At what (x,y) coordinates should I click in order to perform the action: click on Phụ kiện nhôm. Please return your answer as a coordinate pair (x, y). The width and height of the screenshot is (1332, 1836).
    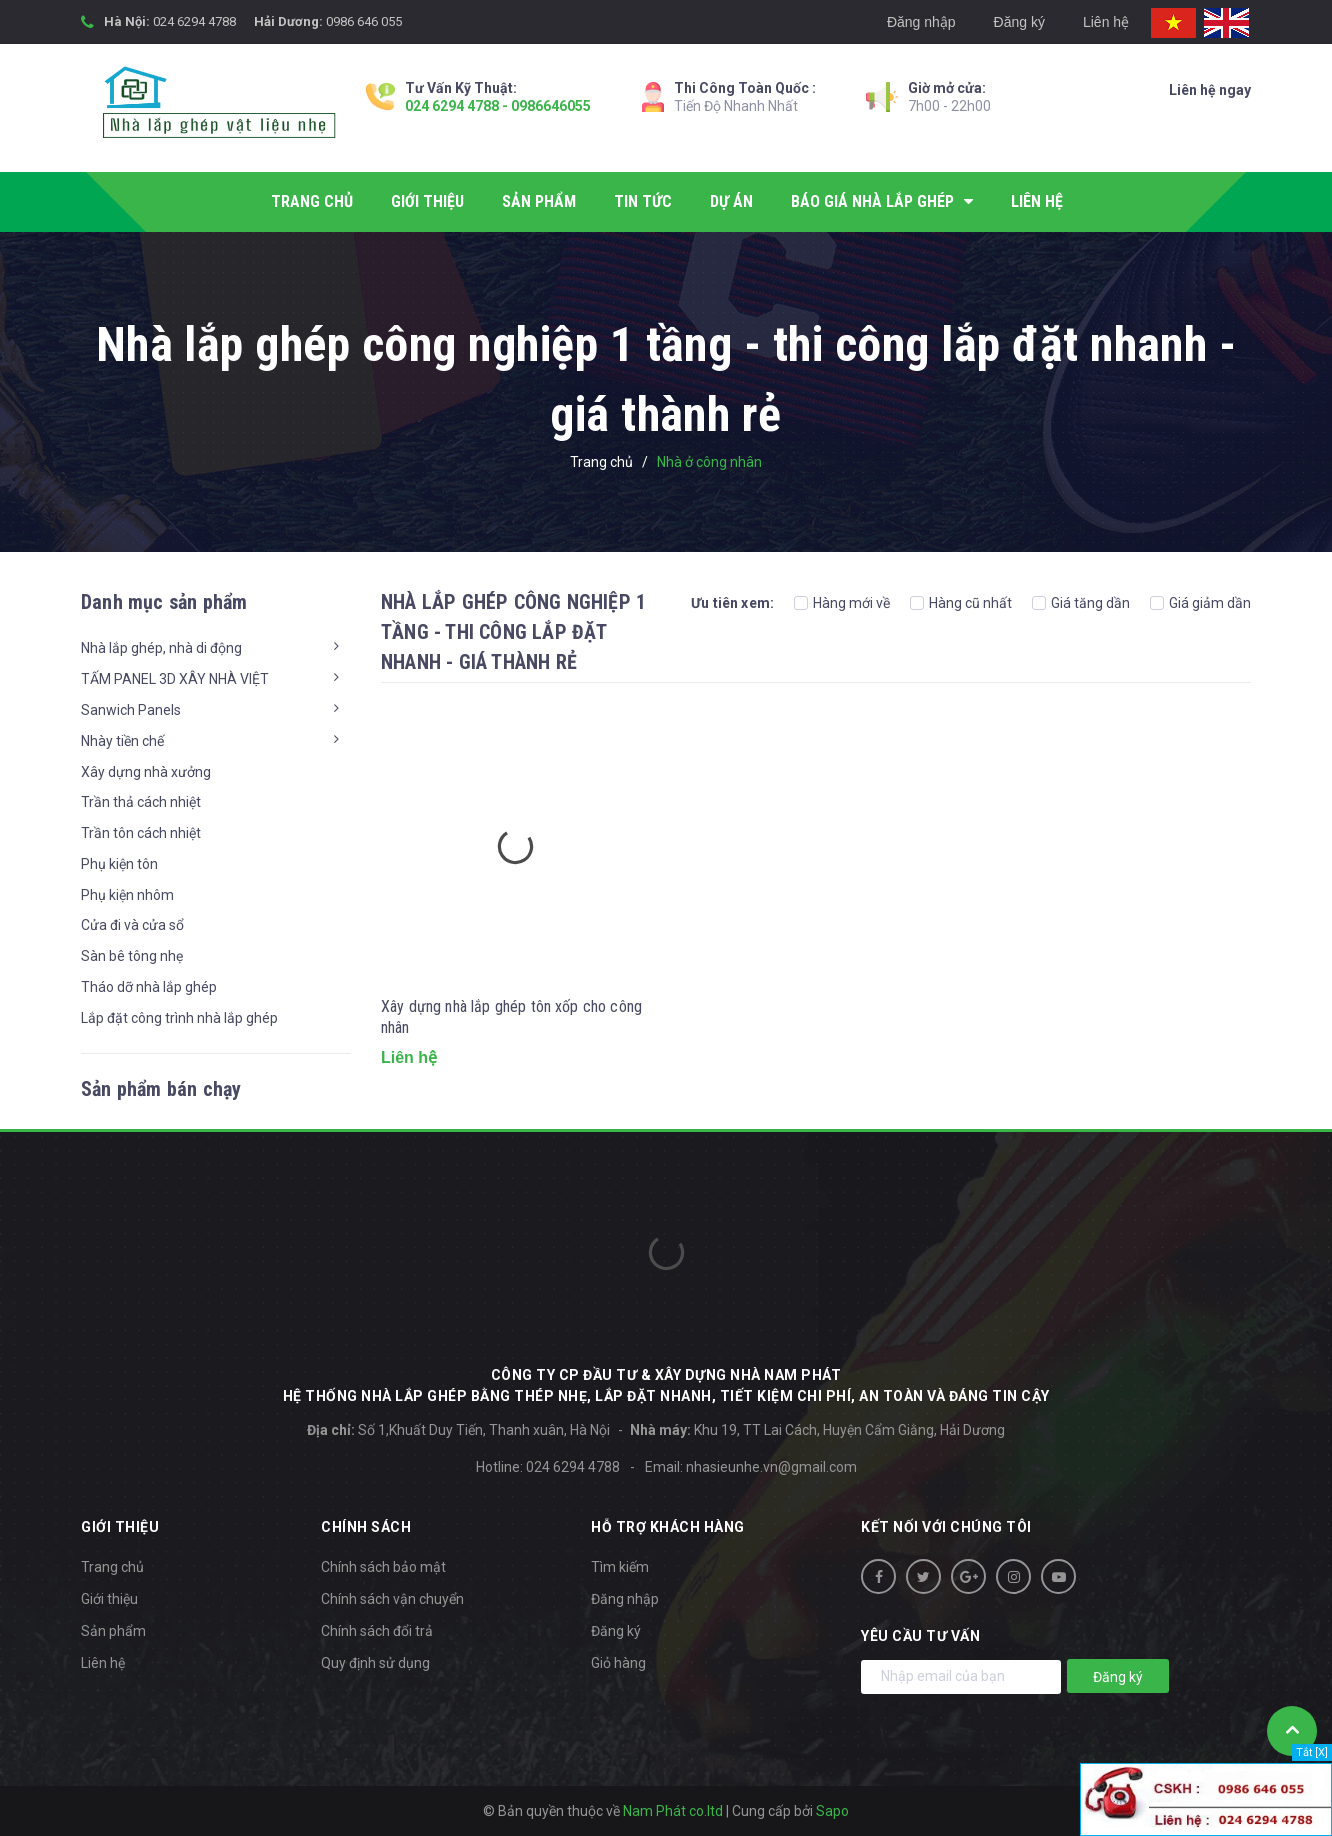
    Looking at the image, I should click on (127, 895).